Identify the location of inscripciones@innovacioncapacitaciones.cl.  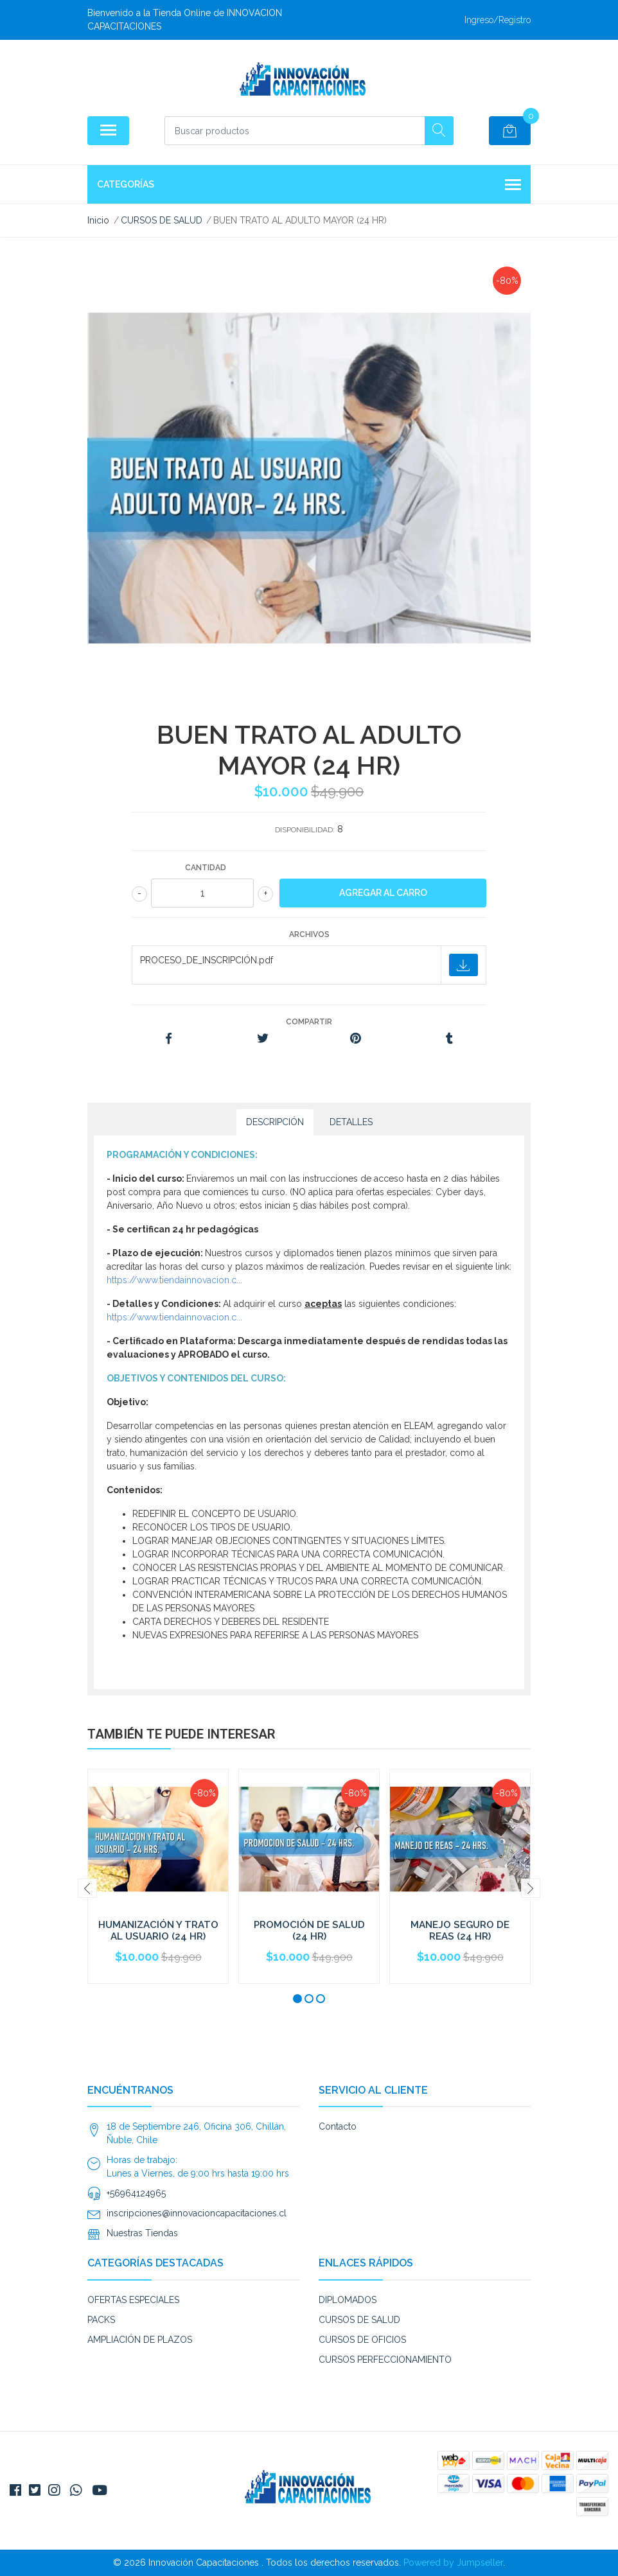
(197, 2213).